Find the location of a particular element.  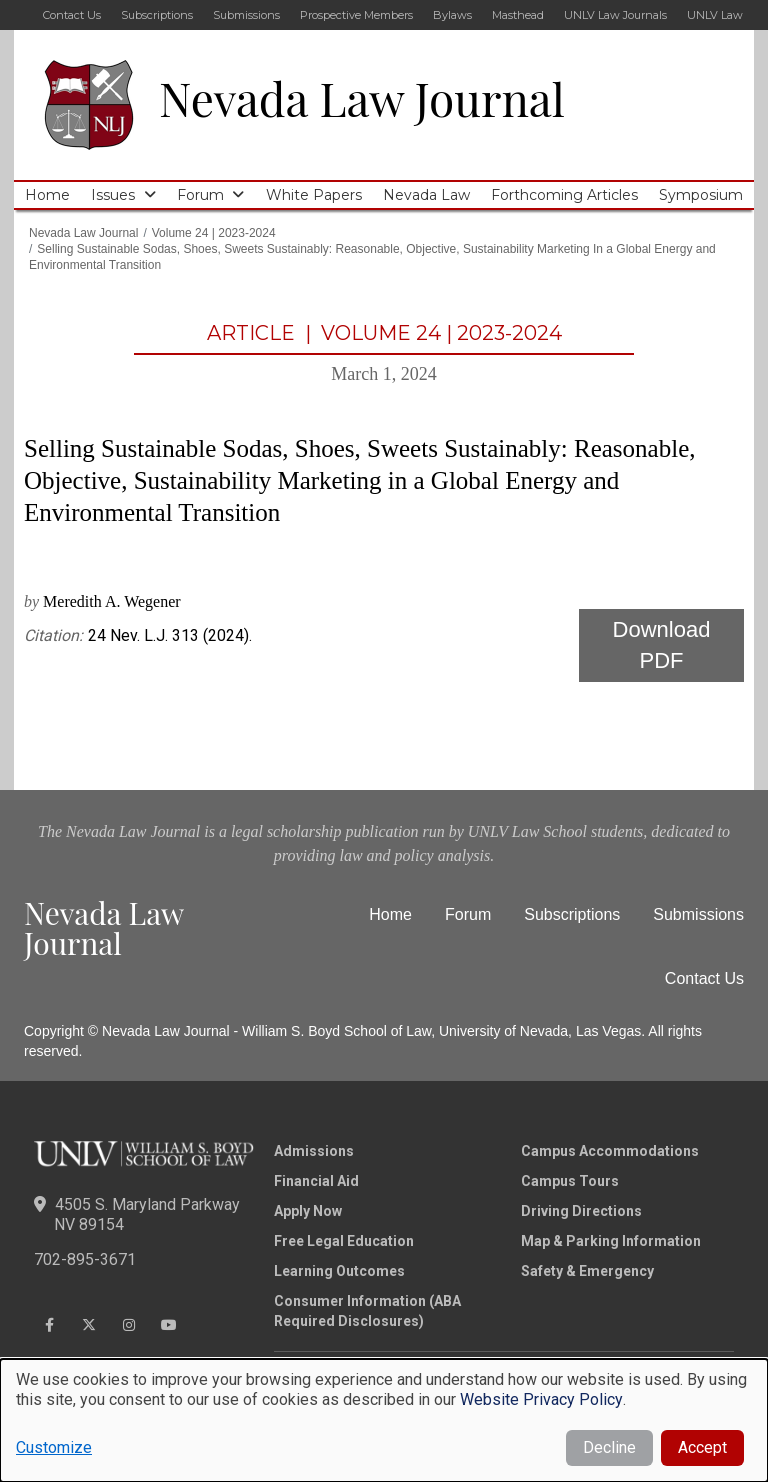

White Papers is located at coordinates (314, 195).